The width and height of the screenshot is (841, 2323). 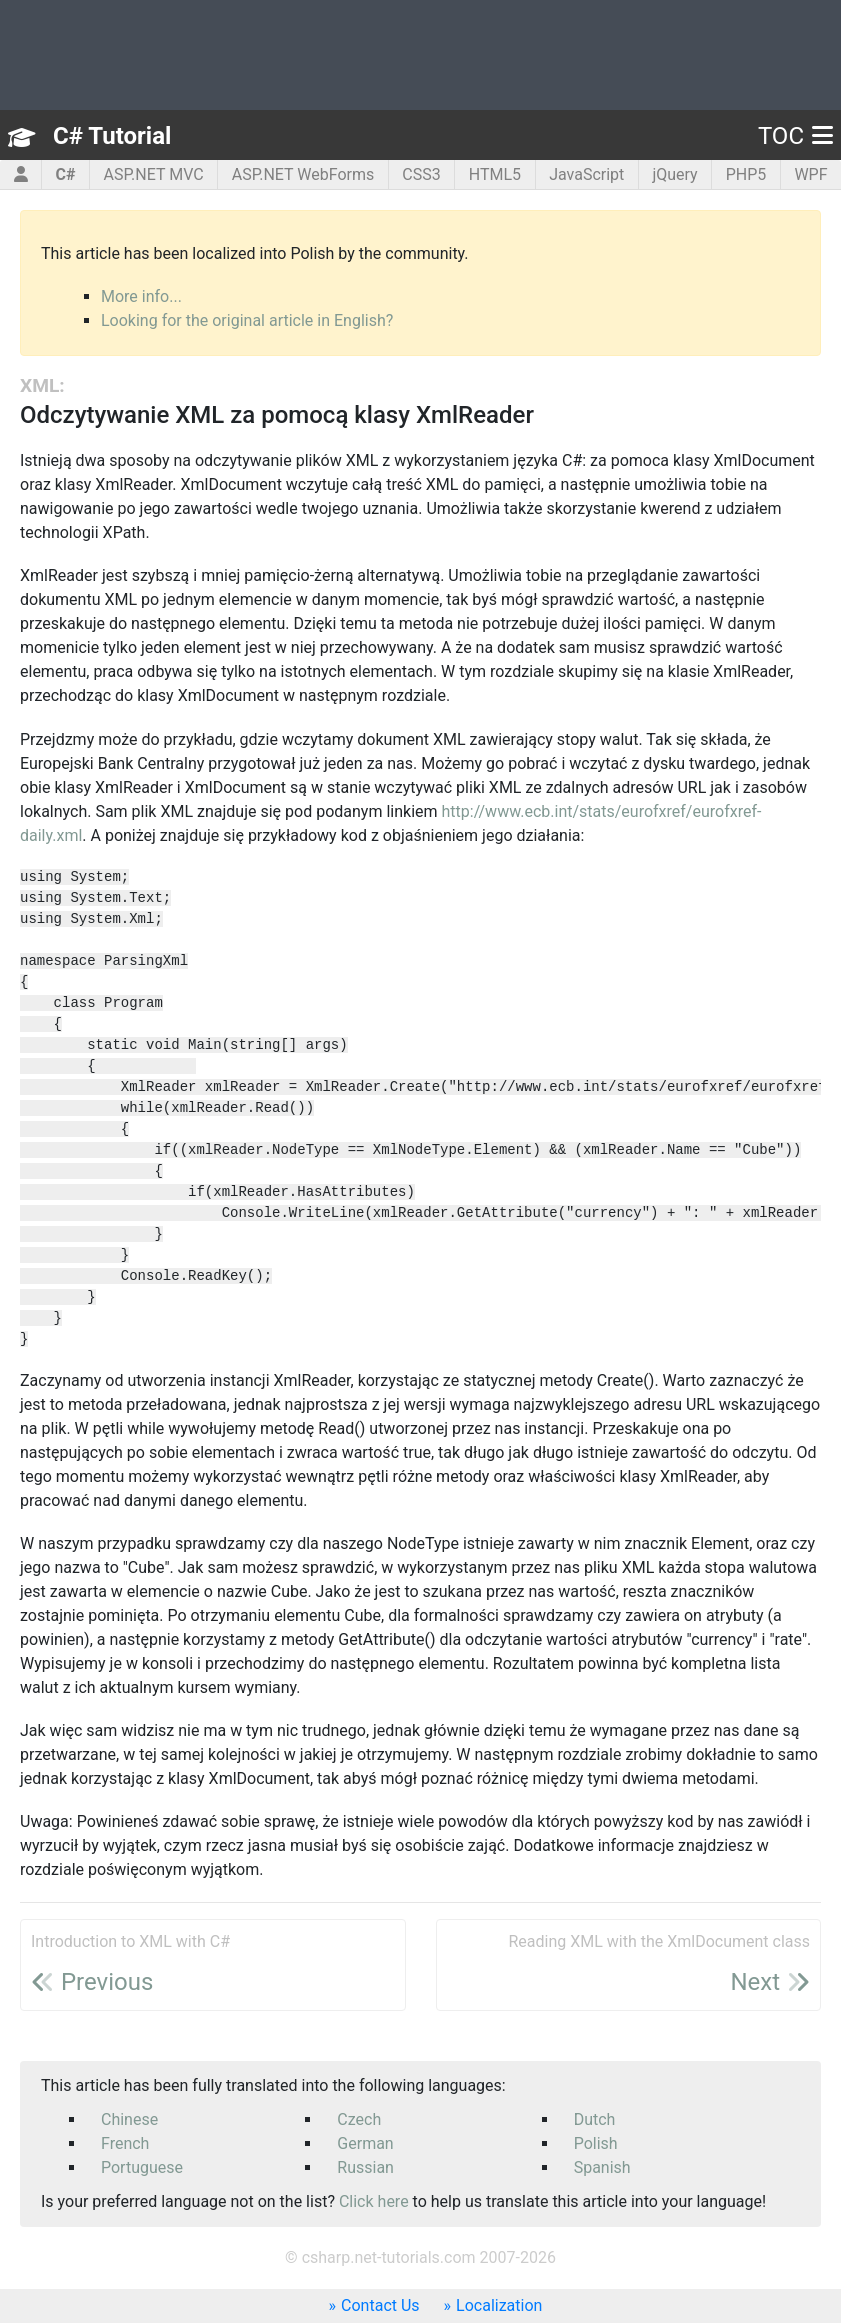 What do you see at coordinates (374, 2201) in the screenshot?
I see `Click here` at bounding box center [374, 2201].